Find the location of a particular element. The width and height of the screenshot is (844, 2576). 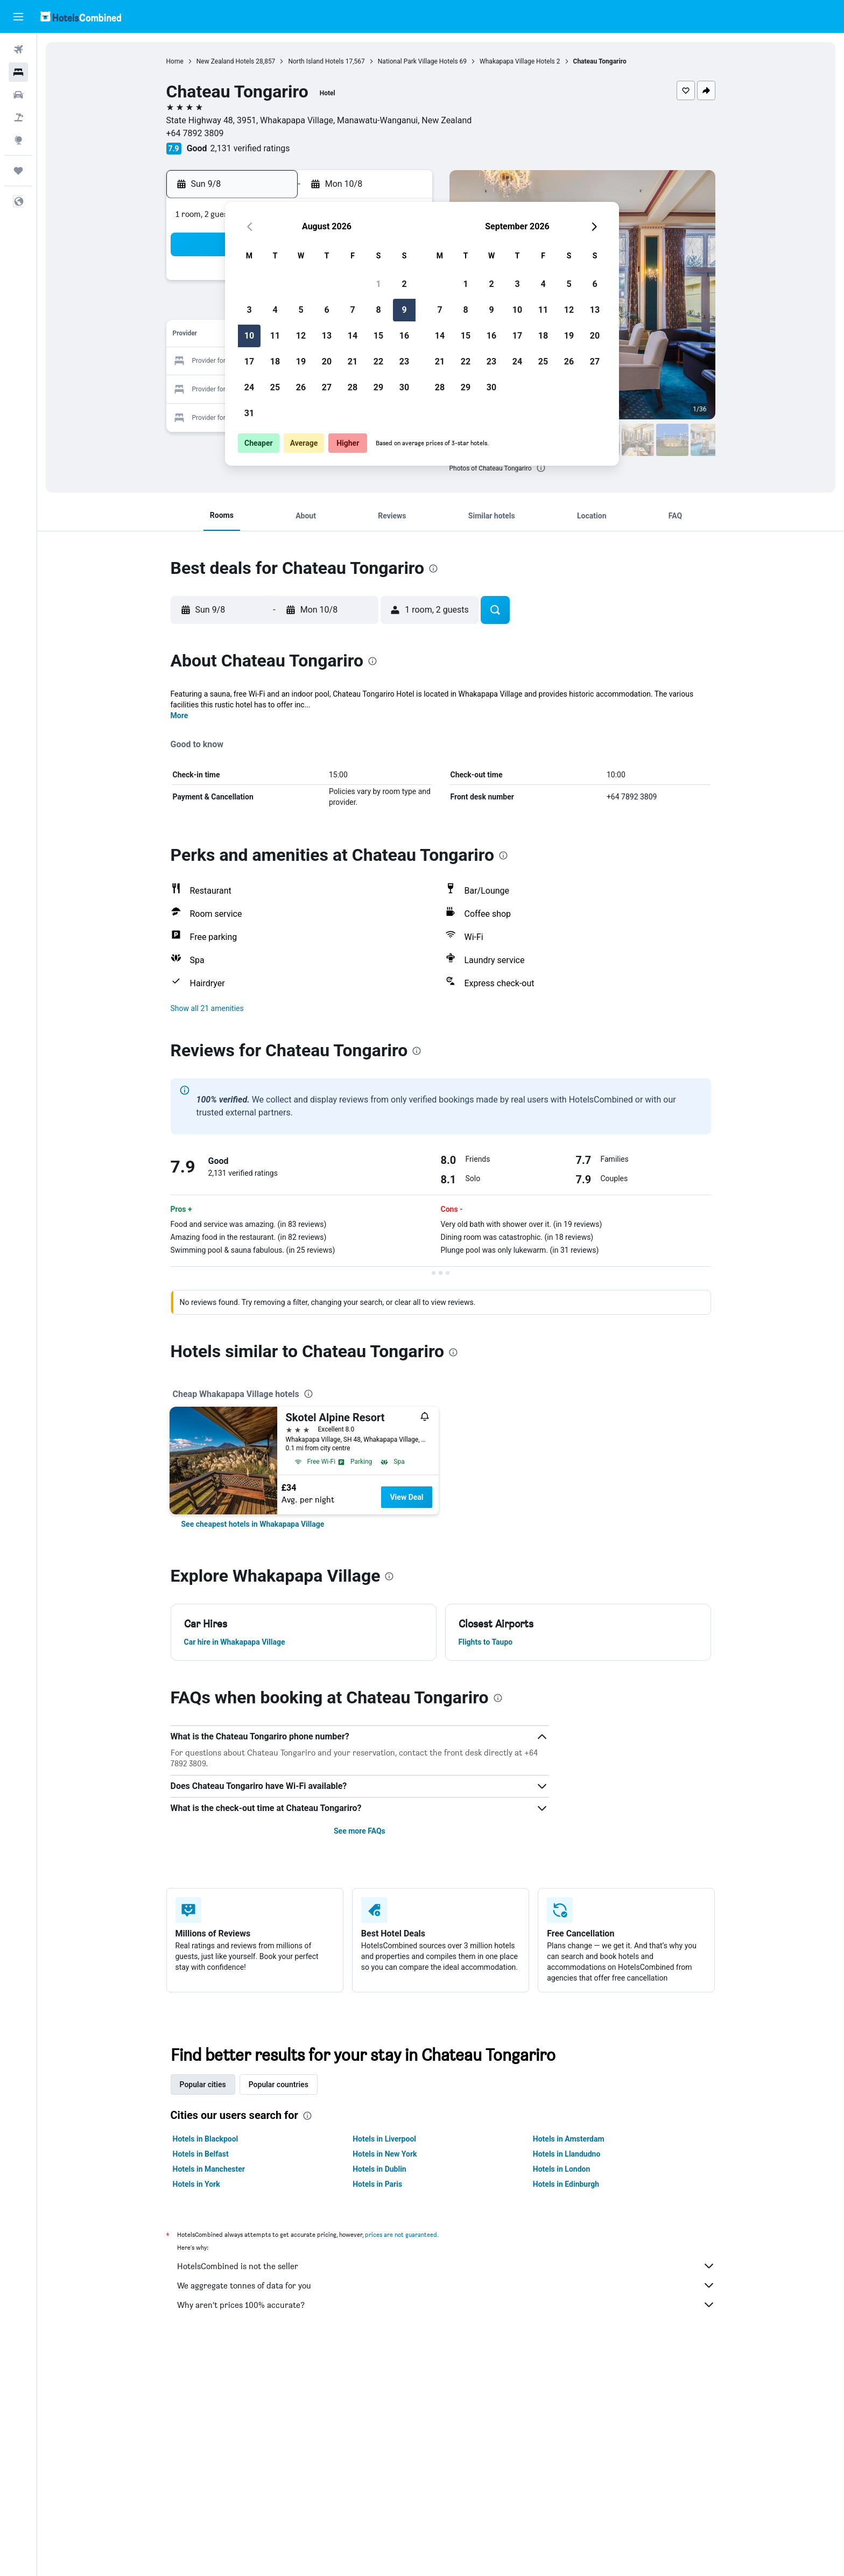

20 [button] is located at coordinates (327, 361).